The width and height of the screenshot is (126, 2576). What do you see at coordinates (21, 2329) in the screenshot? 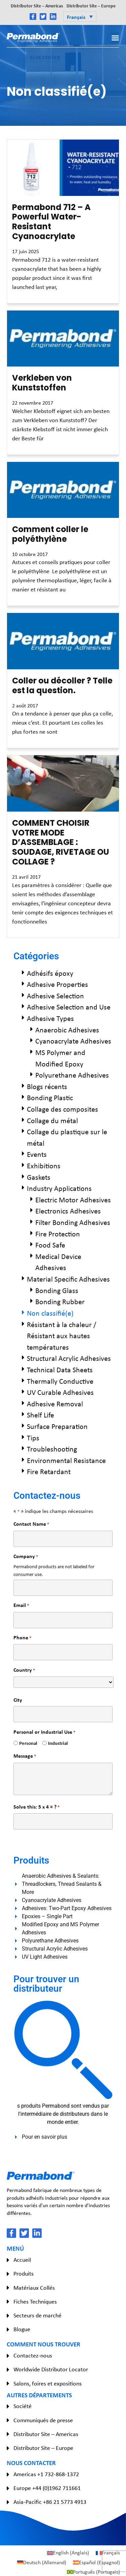
I see `Blogue` at bounding box center [21, 2329].